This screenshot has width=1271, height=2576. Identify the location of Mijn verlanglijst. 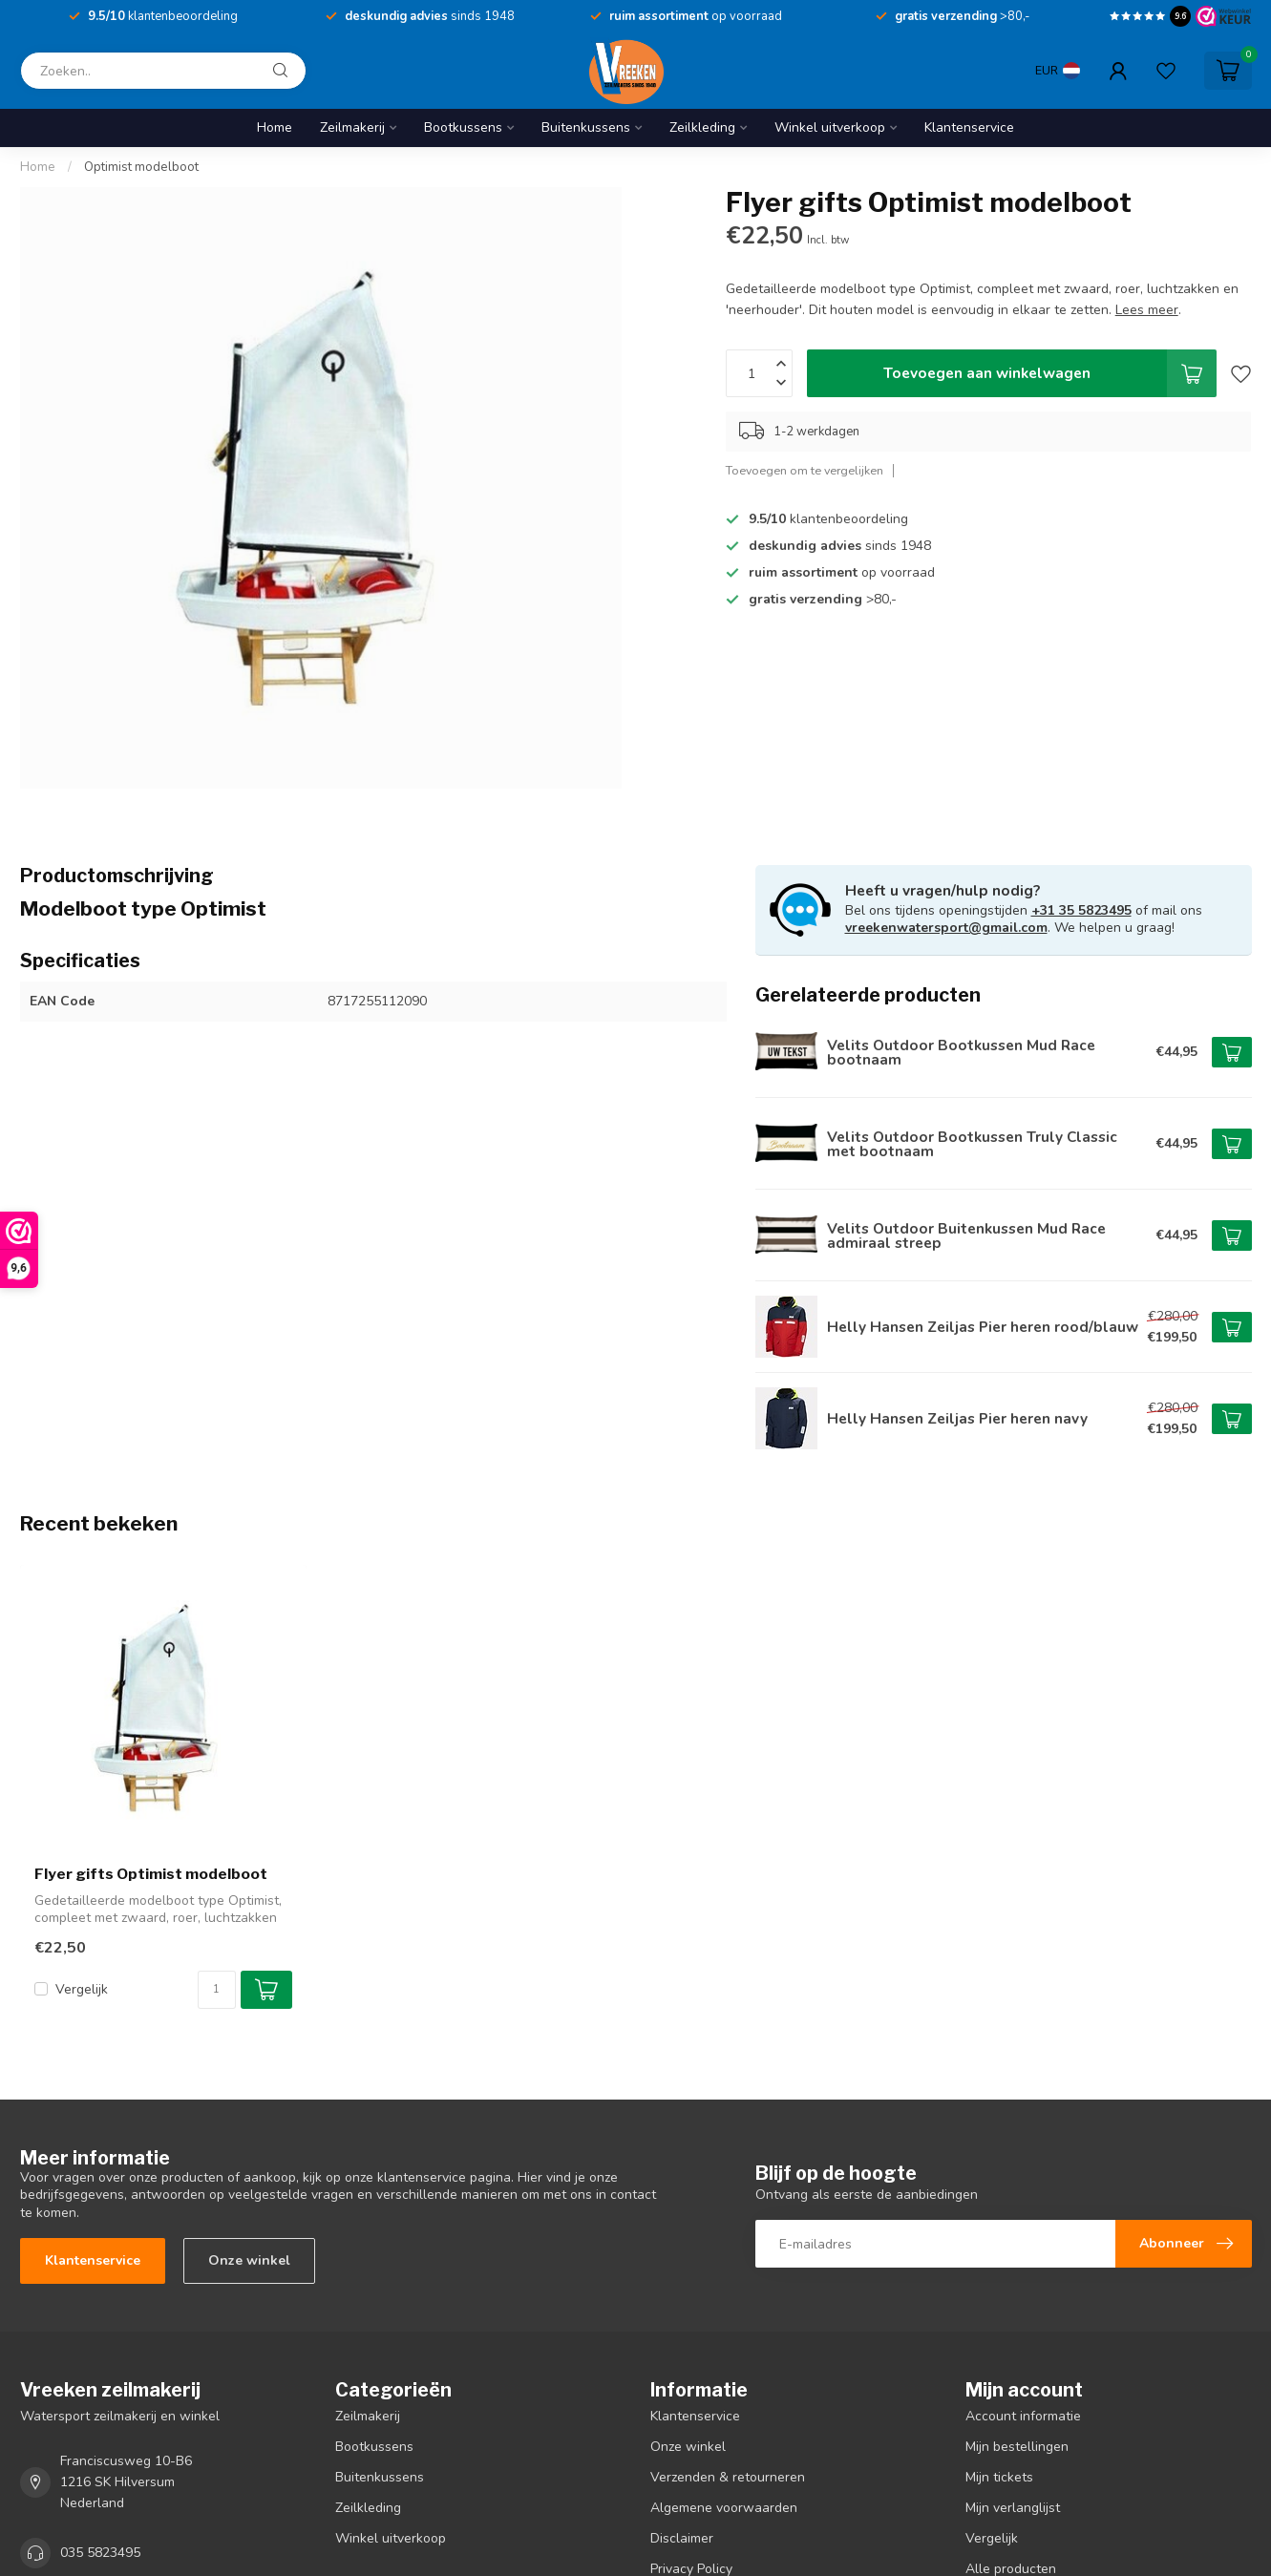
(1012, 2508).